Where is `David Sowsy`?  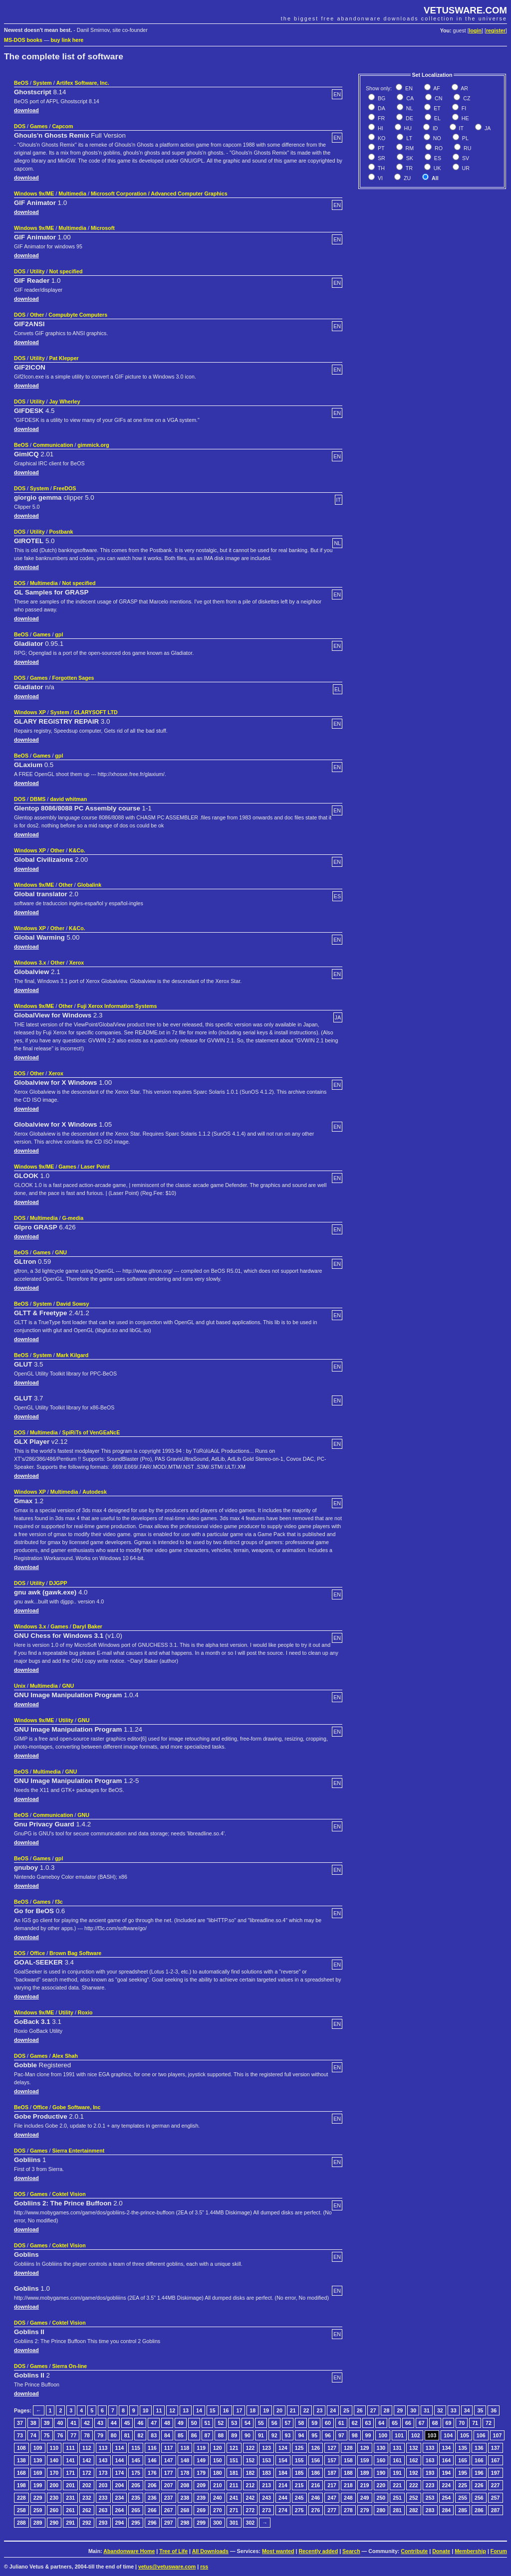 David Sowsy is located at coordinates (72, 1304).